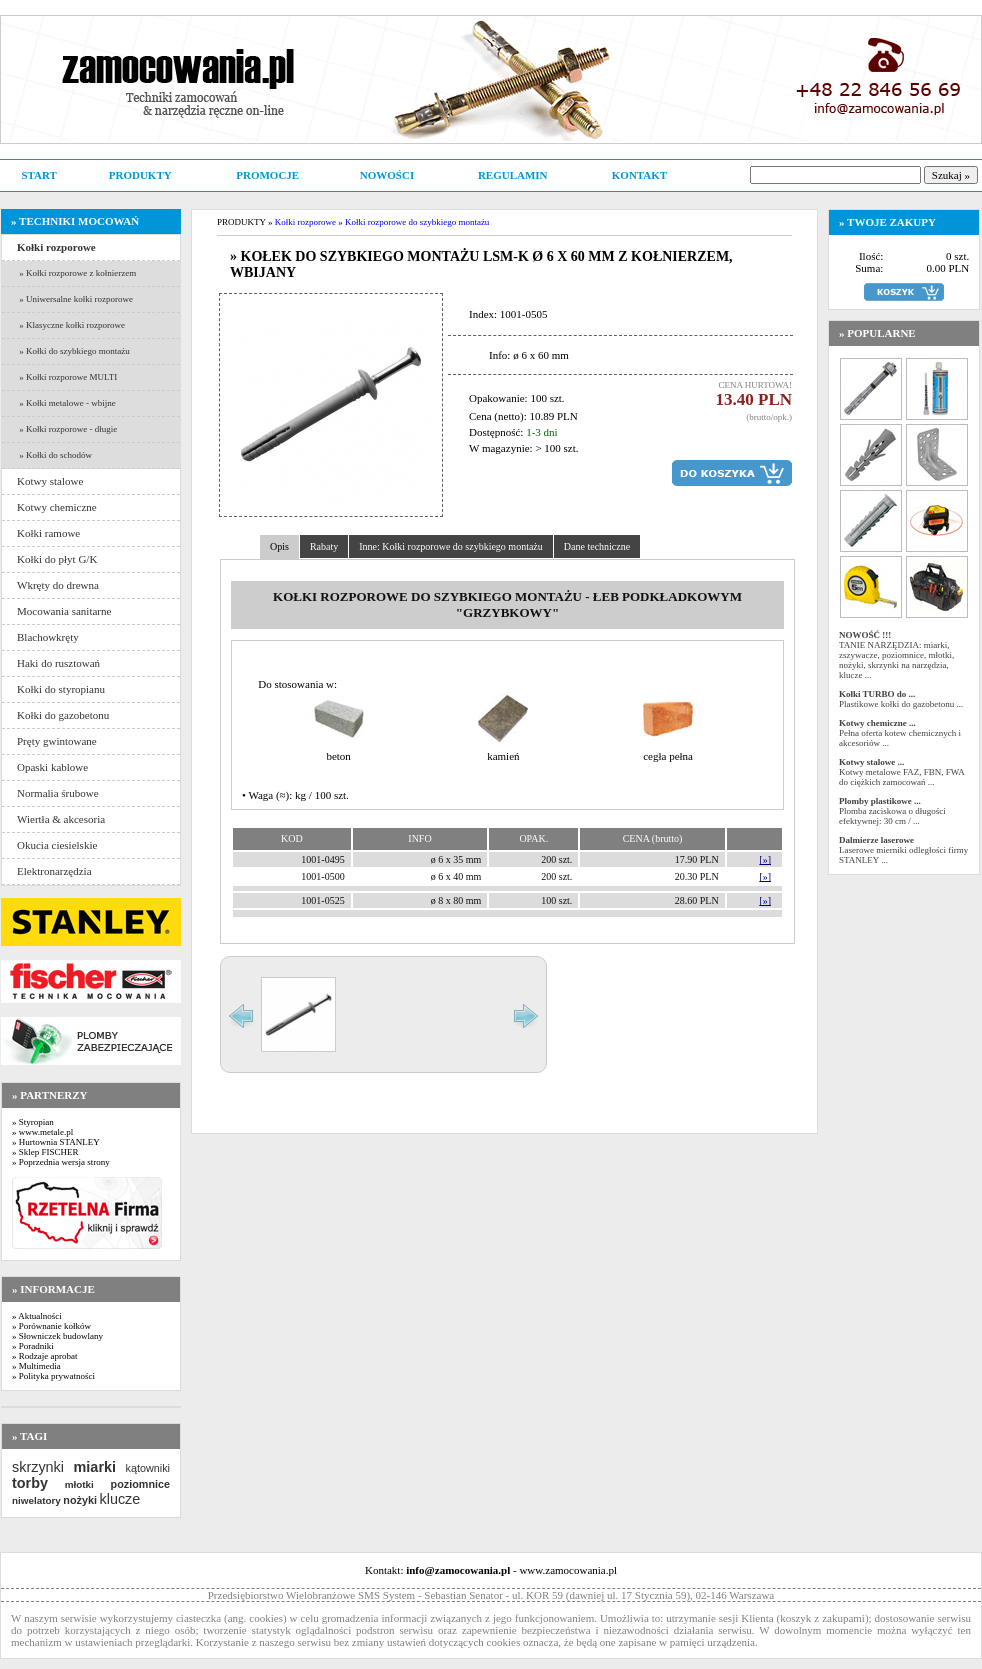  Describe the element at coordinates (30, 1483) in the screenshot. I see `torby` at that location.